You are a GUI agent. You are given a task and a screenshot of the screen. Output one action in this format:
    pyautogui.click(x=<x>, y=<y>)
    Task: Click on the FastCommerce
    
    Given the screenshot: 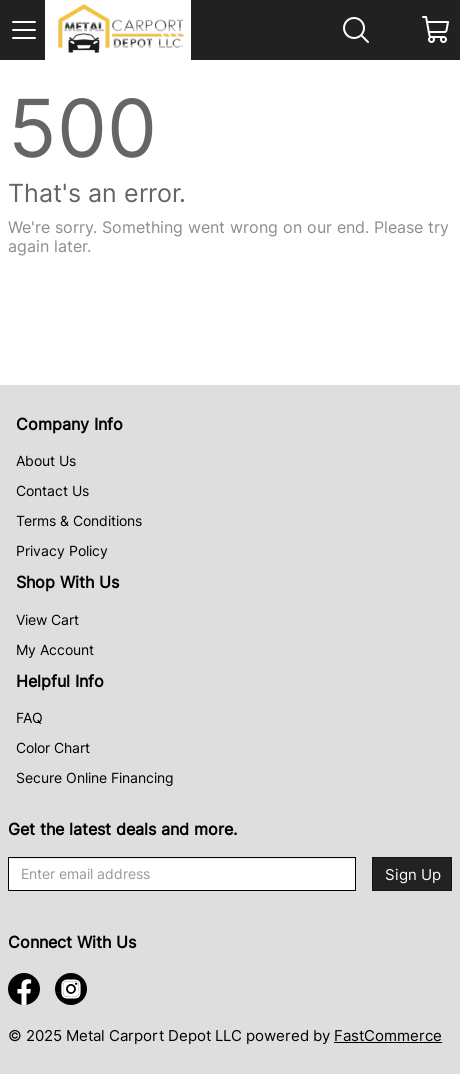 What is the action you would take?
    pyautogui.click(x=388, y=1035)
    